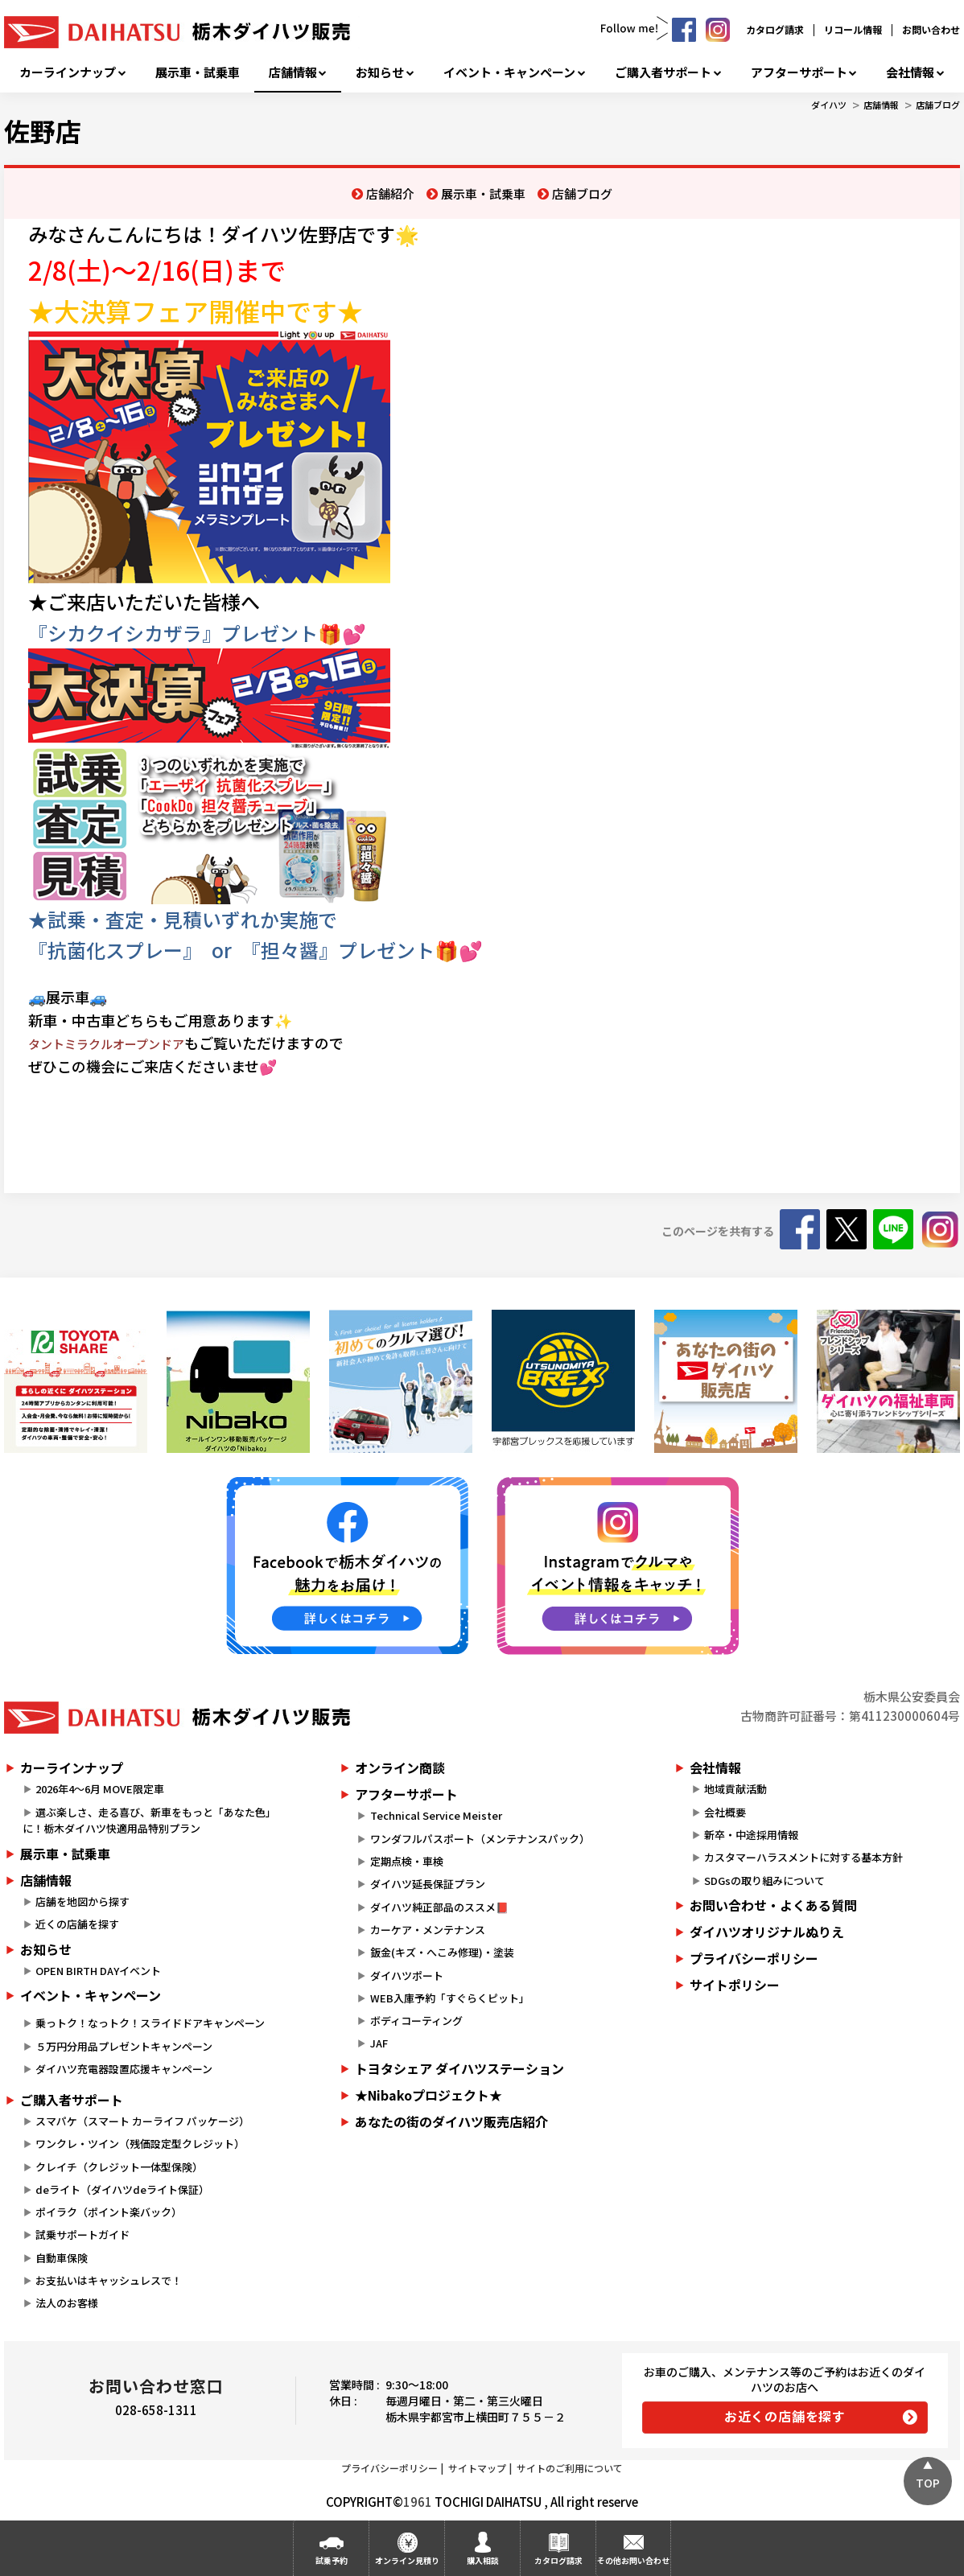  I want to click on オンライン商談, so click(400, 1767).